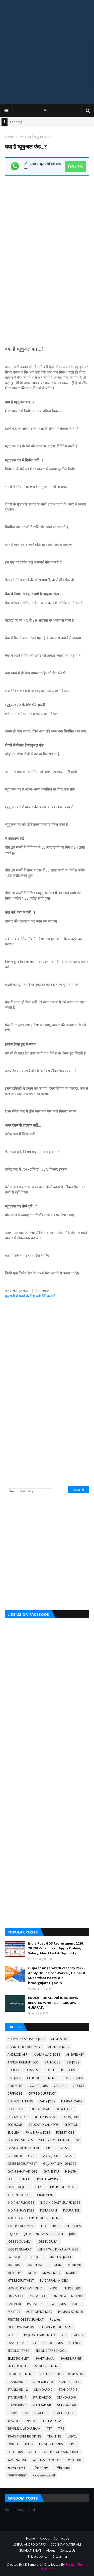  Describe the element at coordinates (60, 2086) in the screenshot. I see `CRC-BRC` at that location.